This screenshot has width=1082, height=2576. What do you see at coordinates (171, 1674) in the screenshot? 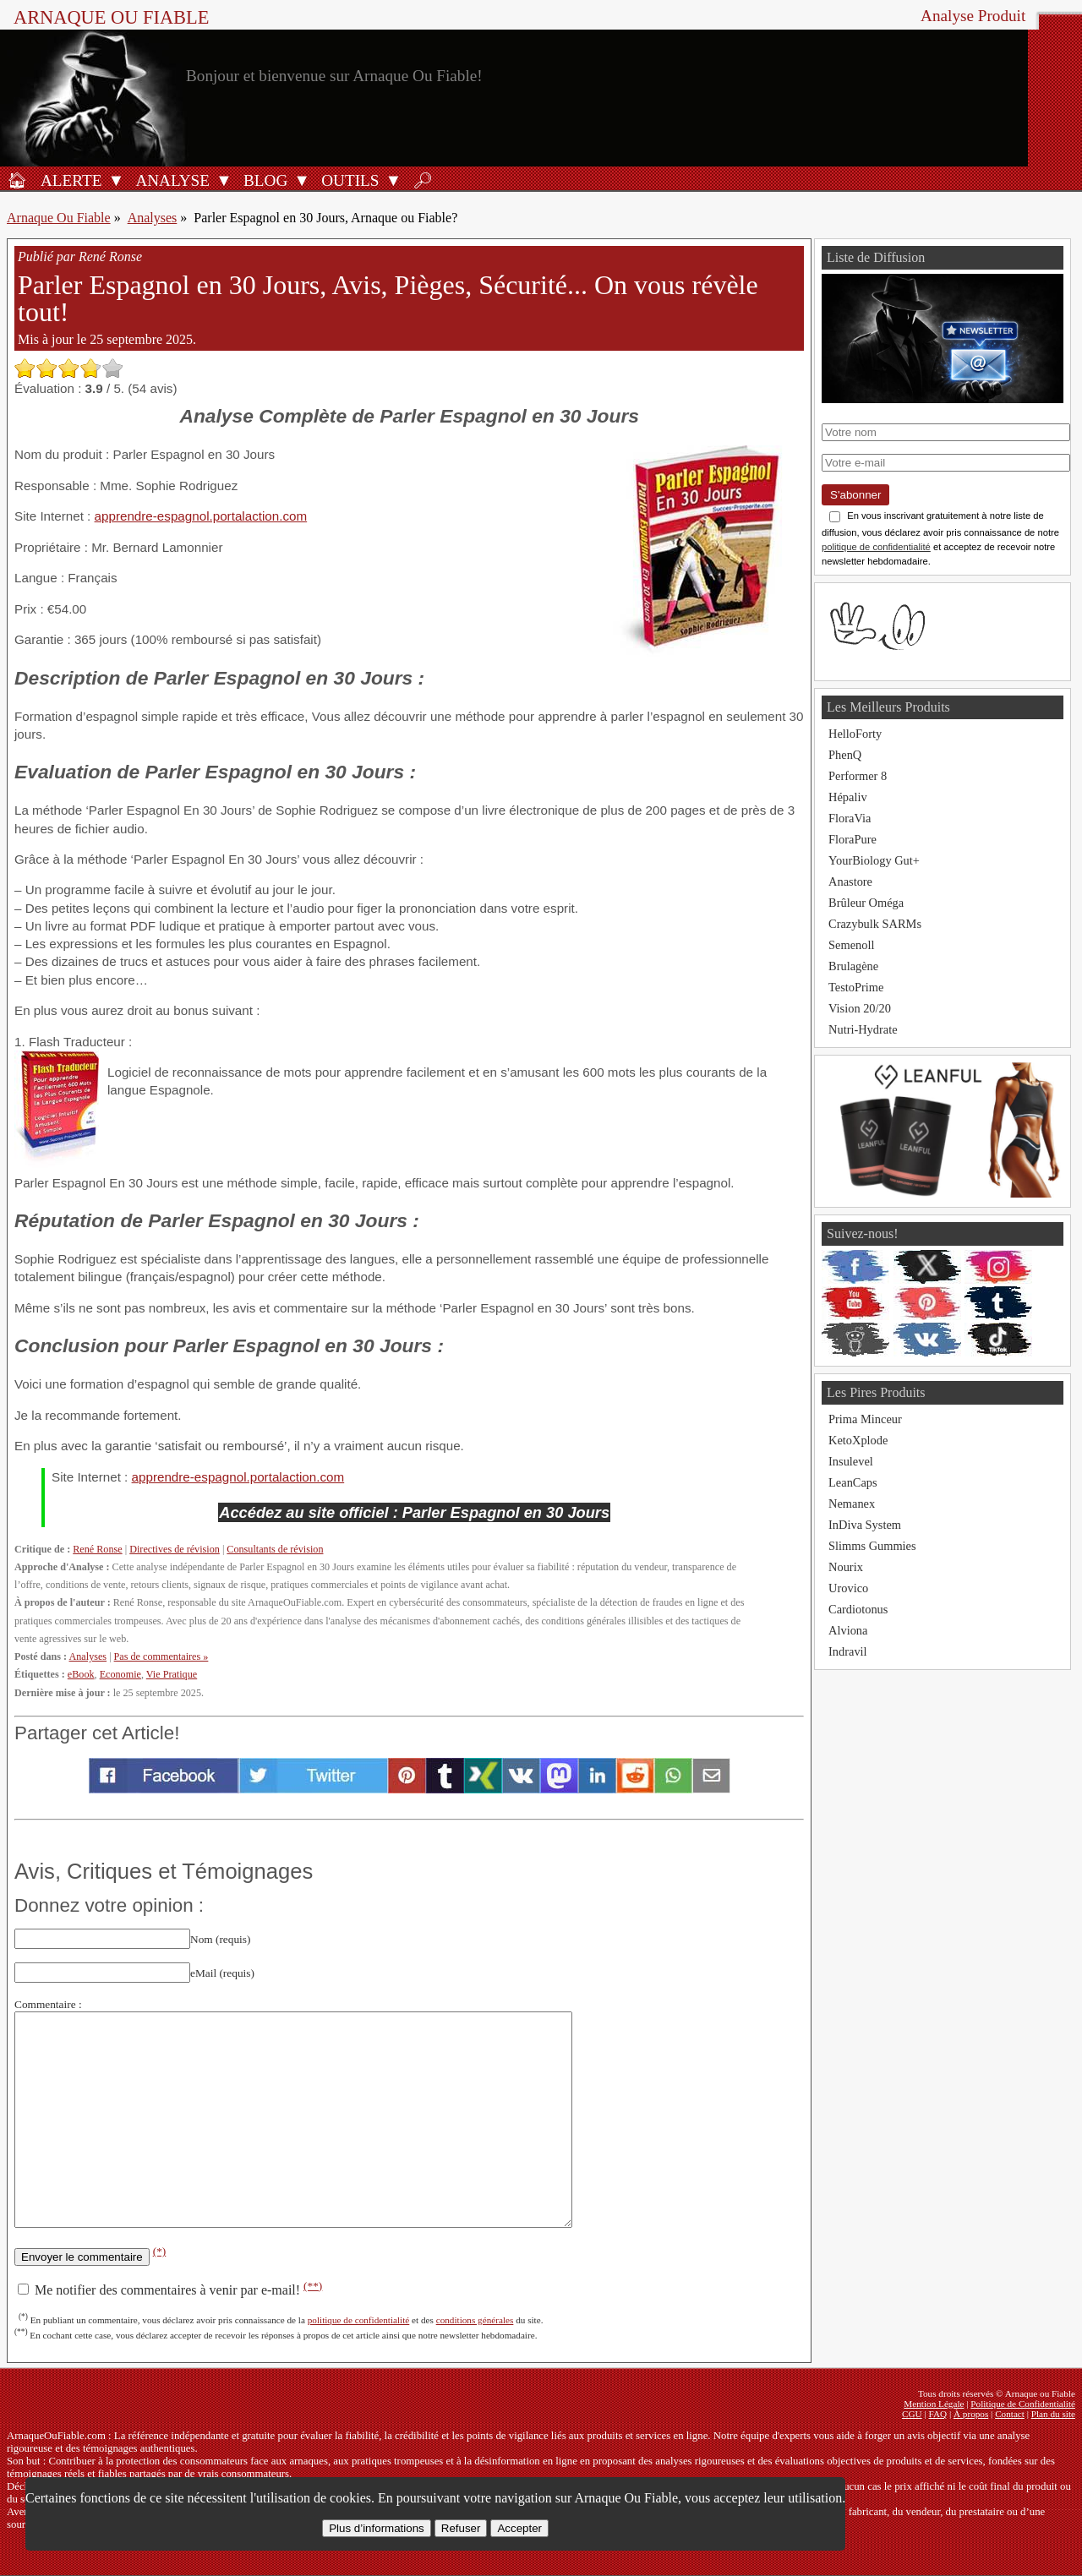
I see `Vie Pratique` at bounding box center [171, 1674].